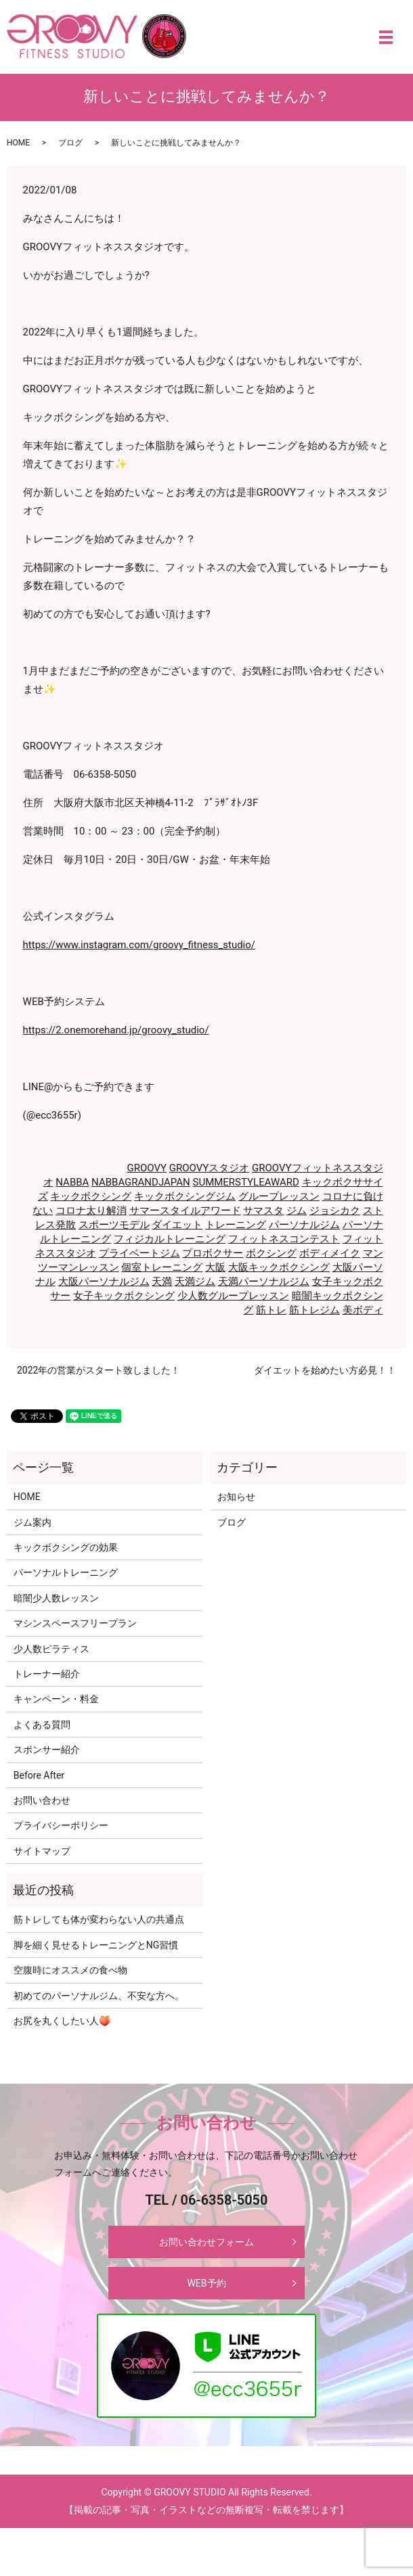 The width and height of the screenshot is (413, 2576). I want to click on WEB予約, so click(206, 2283).